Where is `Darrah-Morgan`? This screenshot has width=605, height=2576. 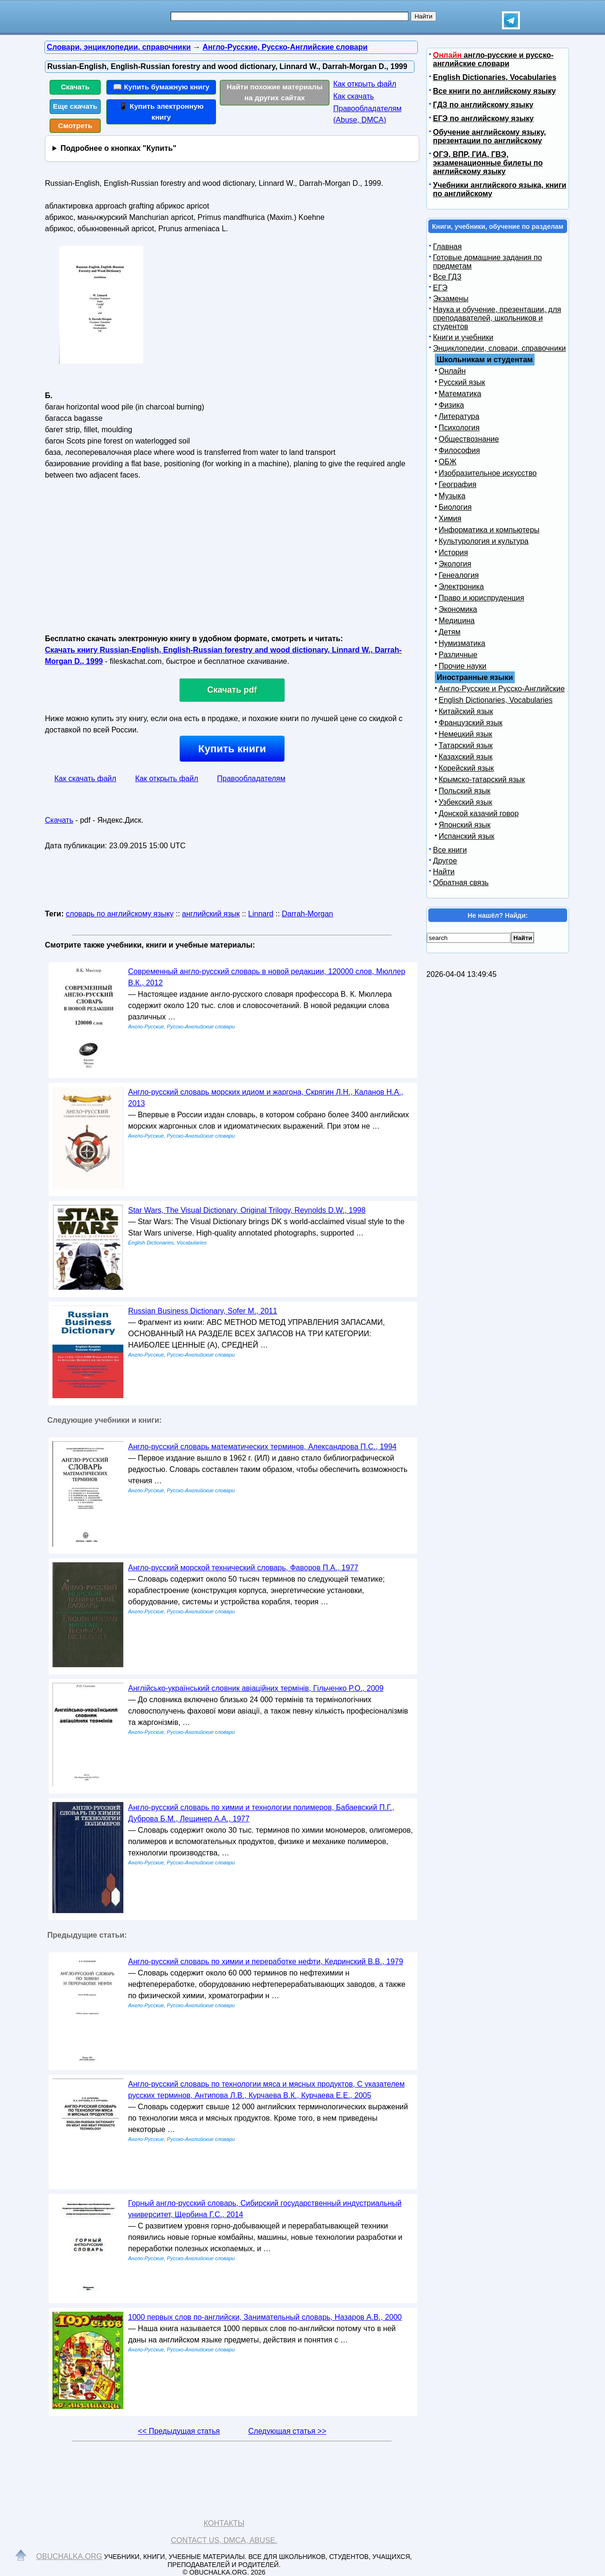
Darrah-Morgan is located at coordinates (307, 914).